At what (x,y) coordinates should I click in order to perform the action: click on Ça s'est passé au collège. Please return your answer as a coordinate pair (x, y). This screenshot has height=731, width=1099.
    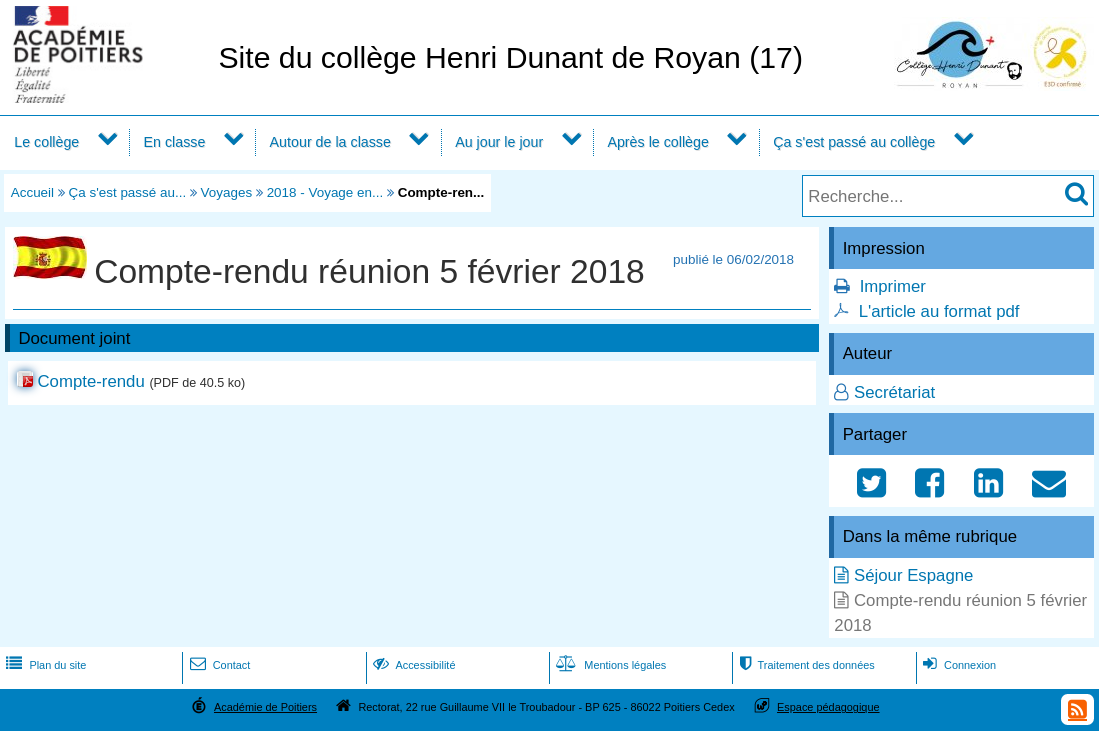
    Looking at the image, I should click on (854, 142).